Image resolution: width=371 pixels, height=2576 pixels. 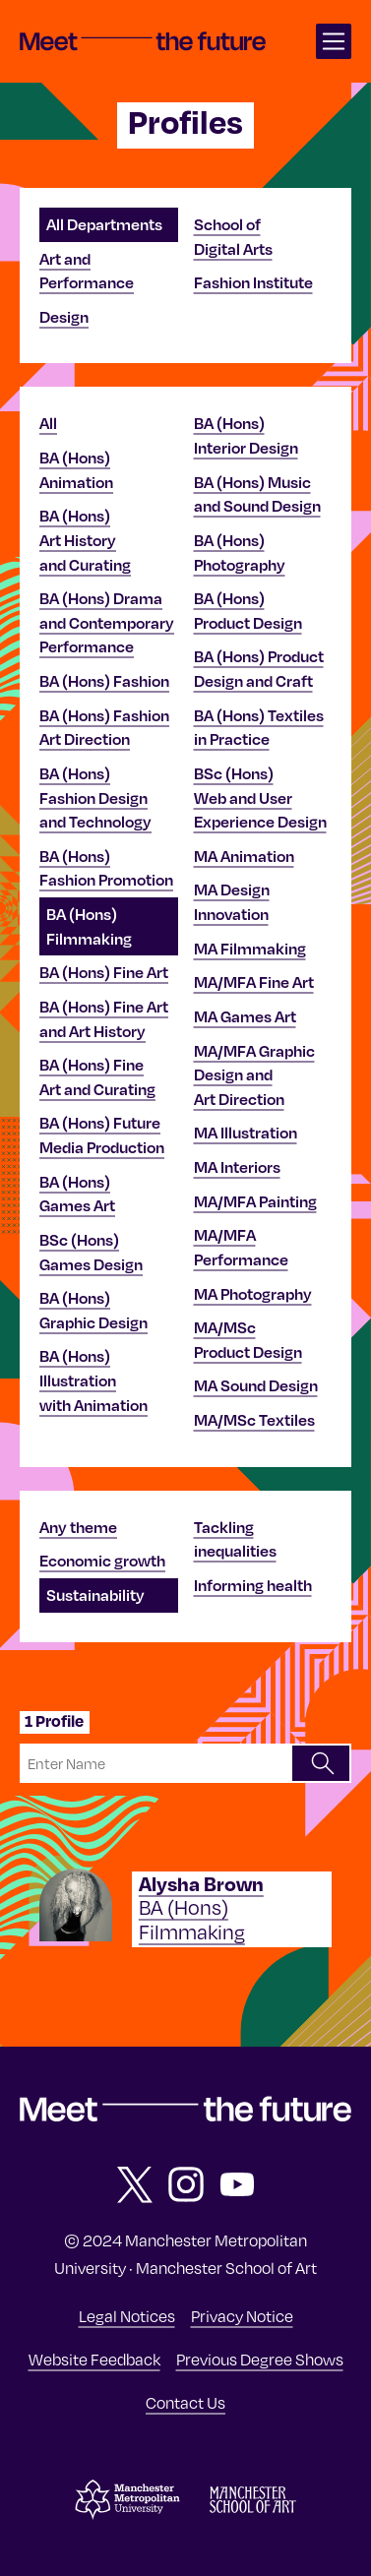 I want to click on BA (Hons) Fashion, so click(x=104, y=681).